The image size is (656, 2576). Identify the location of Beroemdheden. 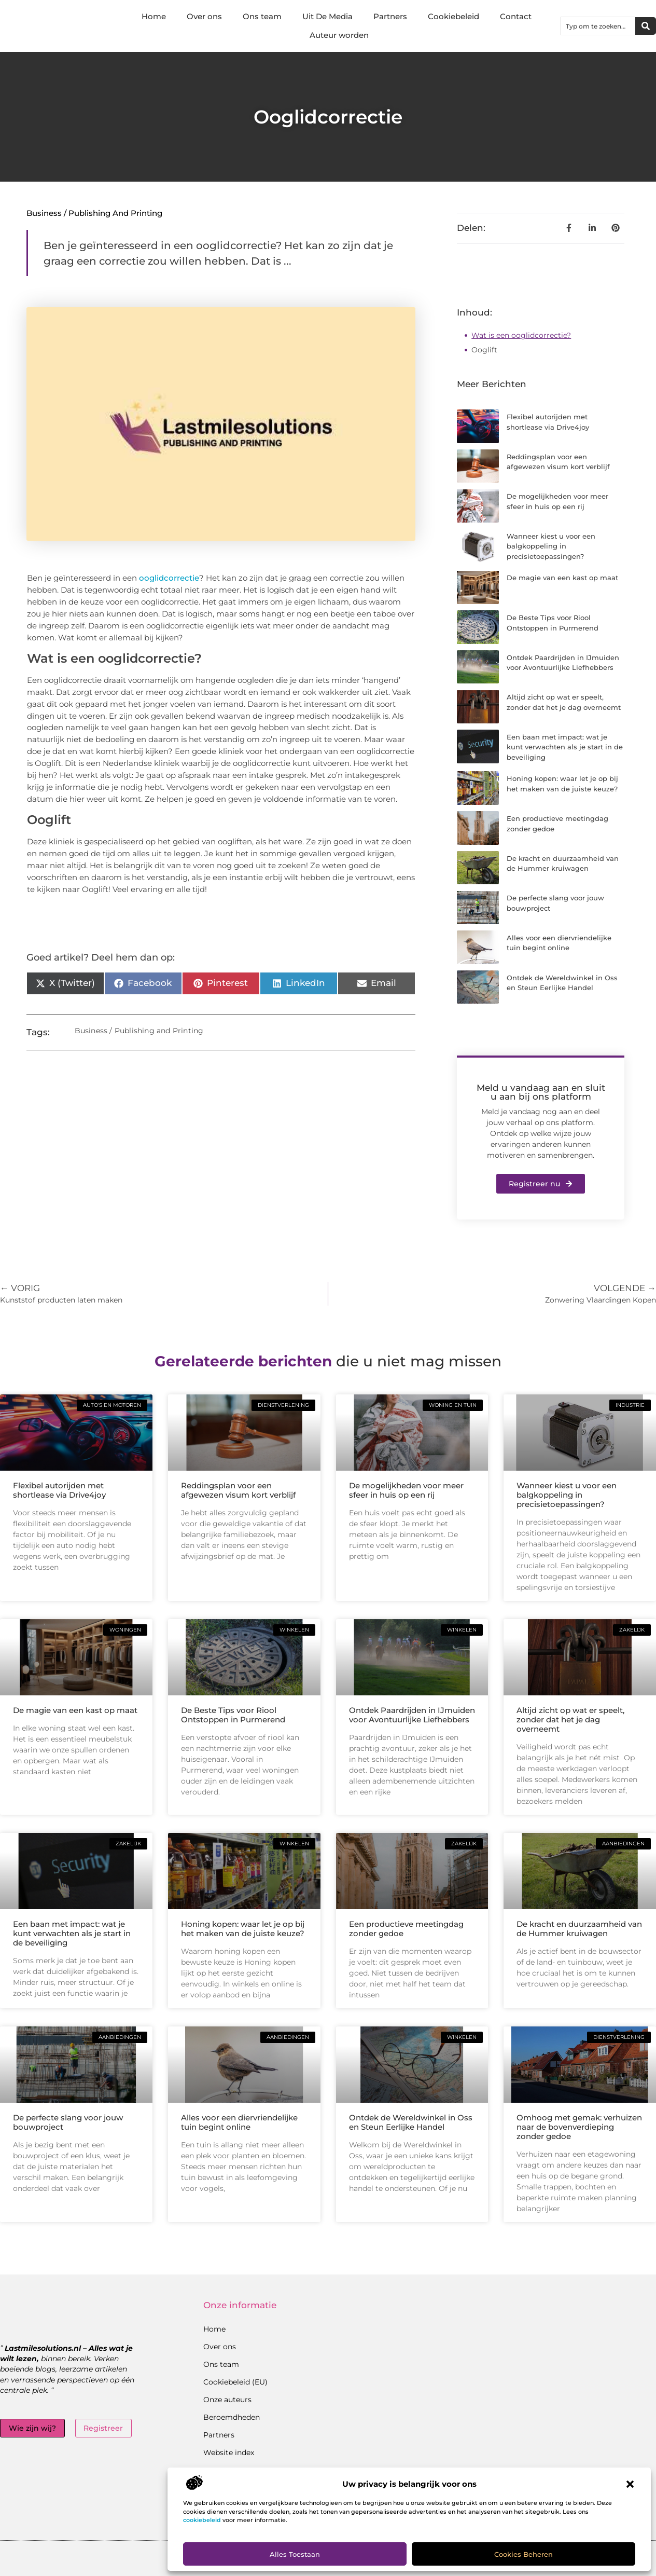
(231, 2417).